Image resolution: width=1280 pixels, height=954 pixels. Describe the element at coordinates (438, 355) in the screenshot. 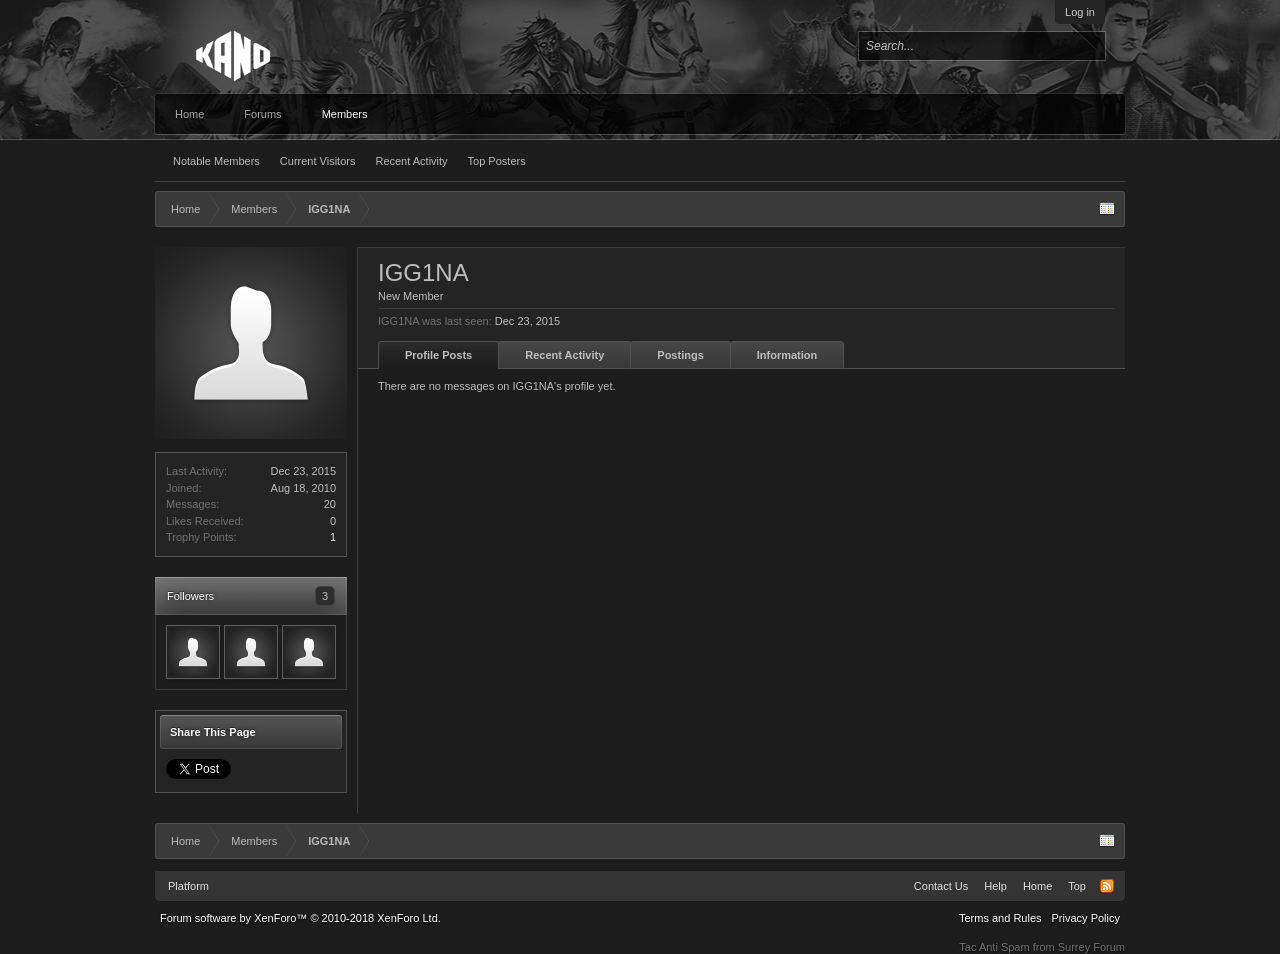

I see `Profile Posts` at that location.